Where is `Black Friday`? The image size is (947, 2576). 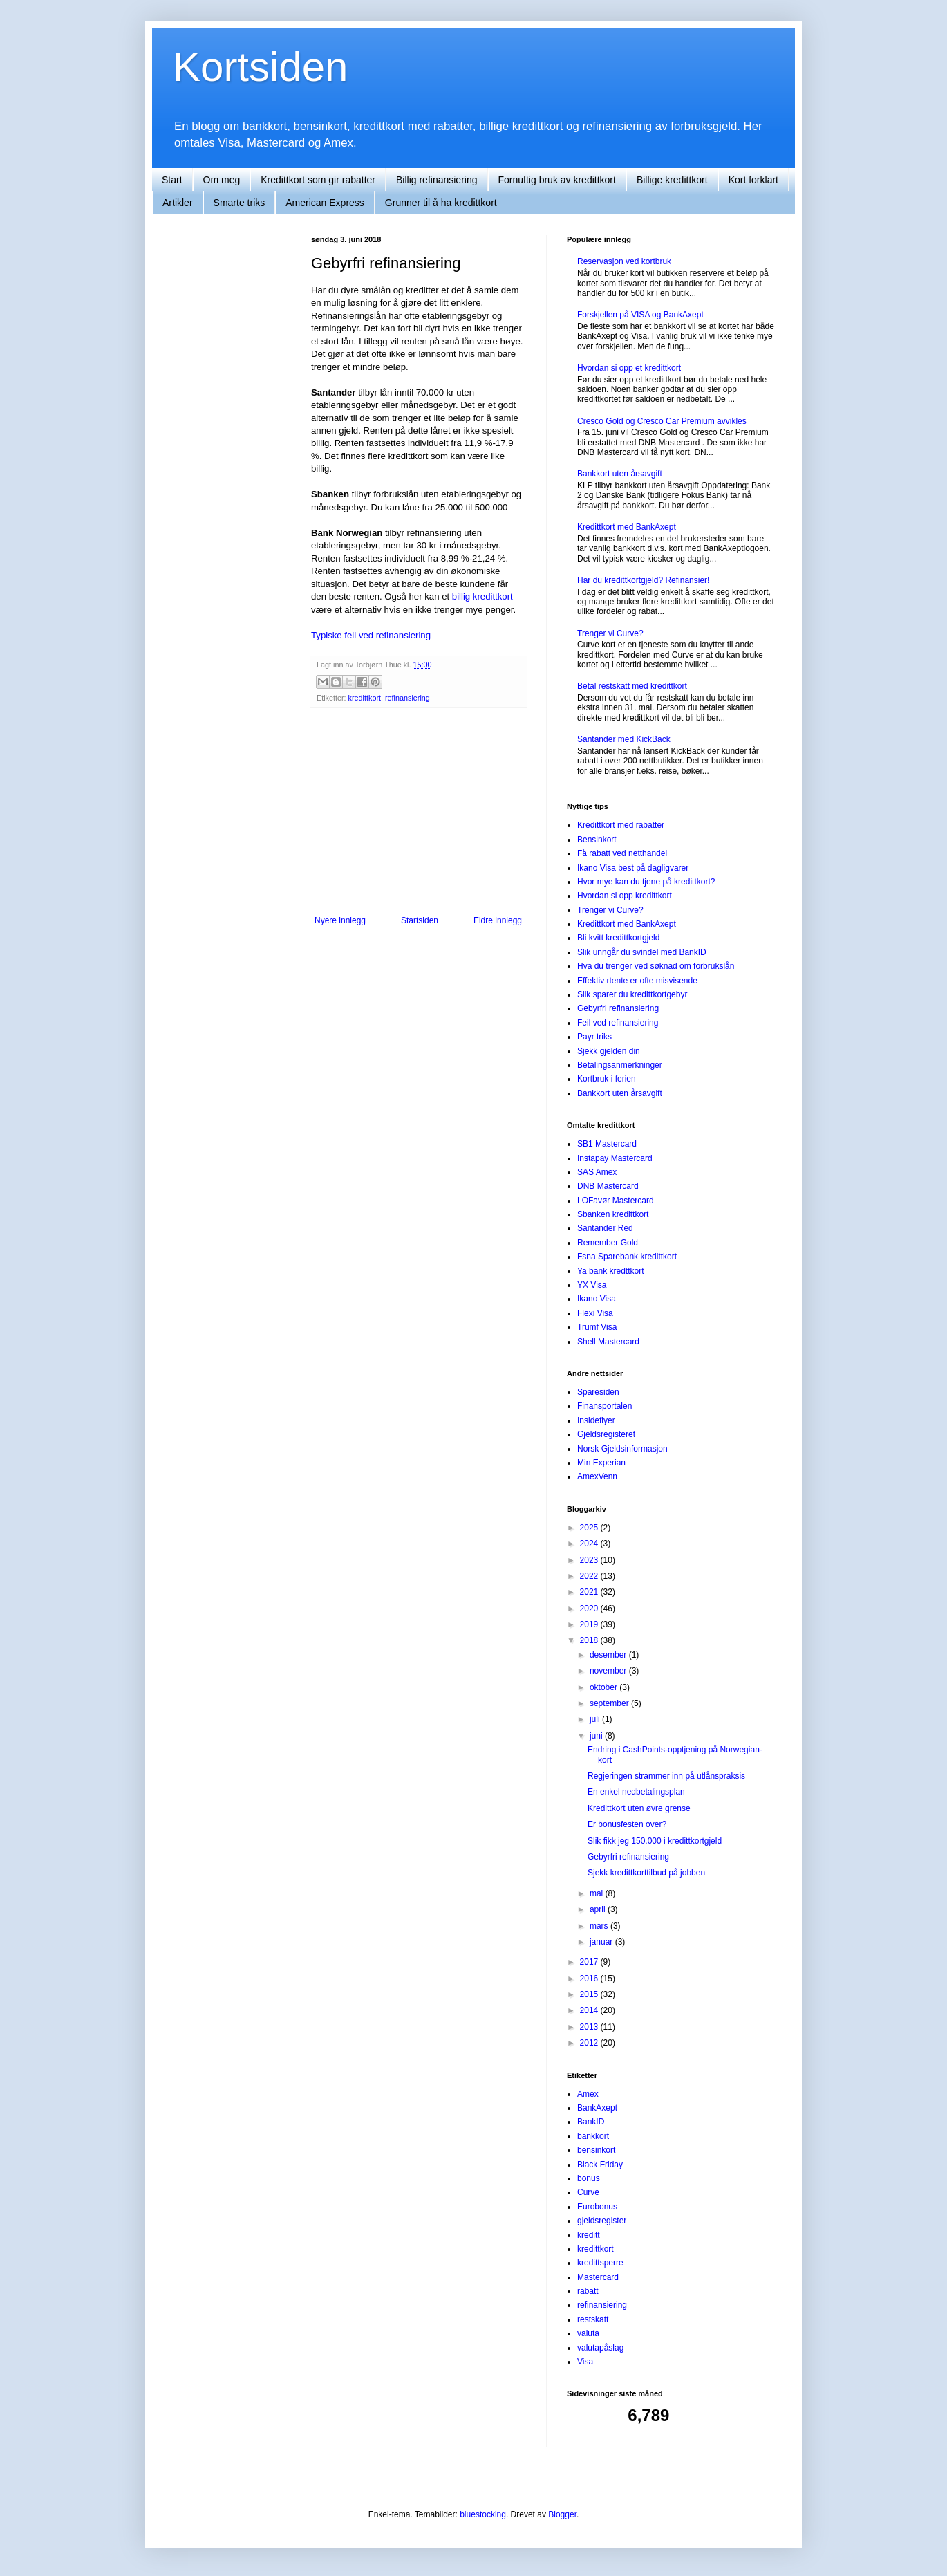 Black Friday is located at coordinates (600, 2164).